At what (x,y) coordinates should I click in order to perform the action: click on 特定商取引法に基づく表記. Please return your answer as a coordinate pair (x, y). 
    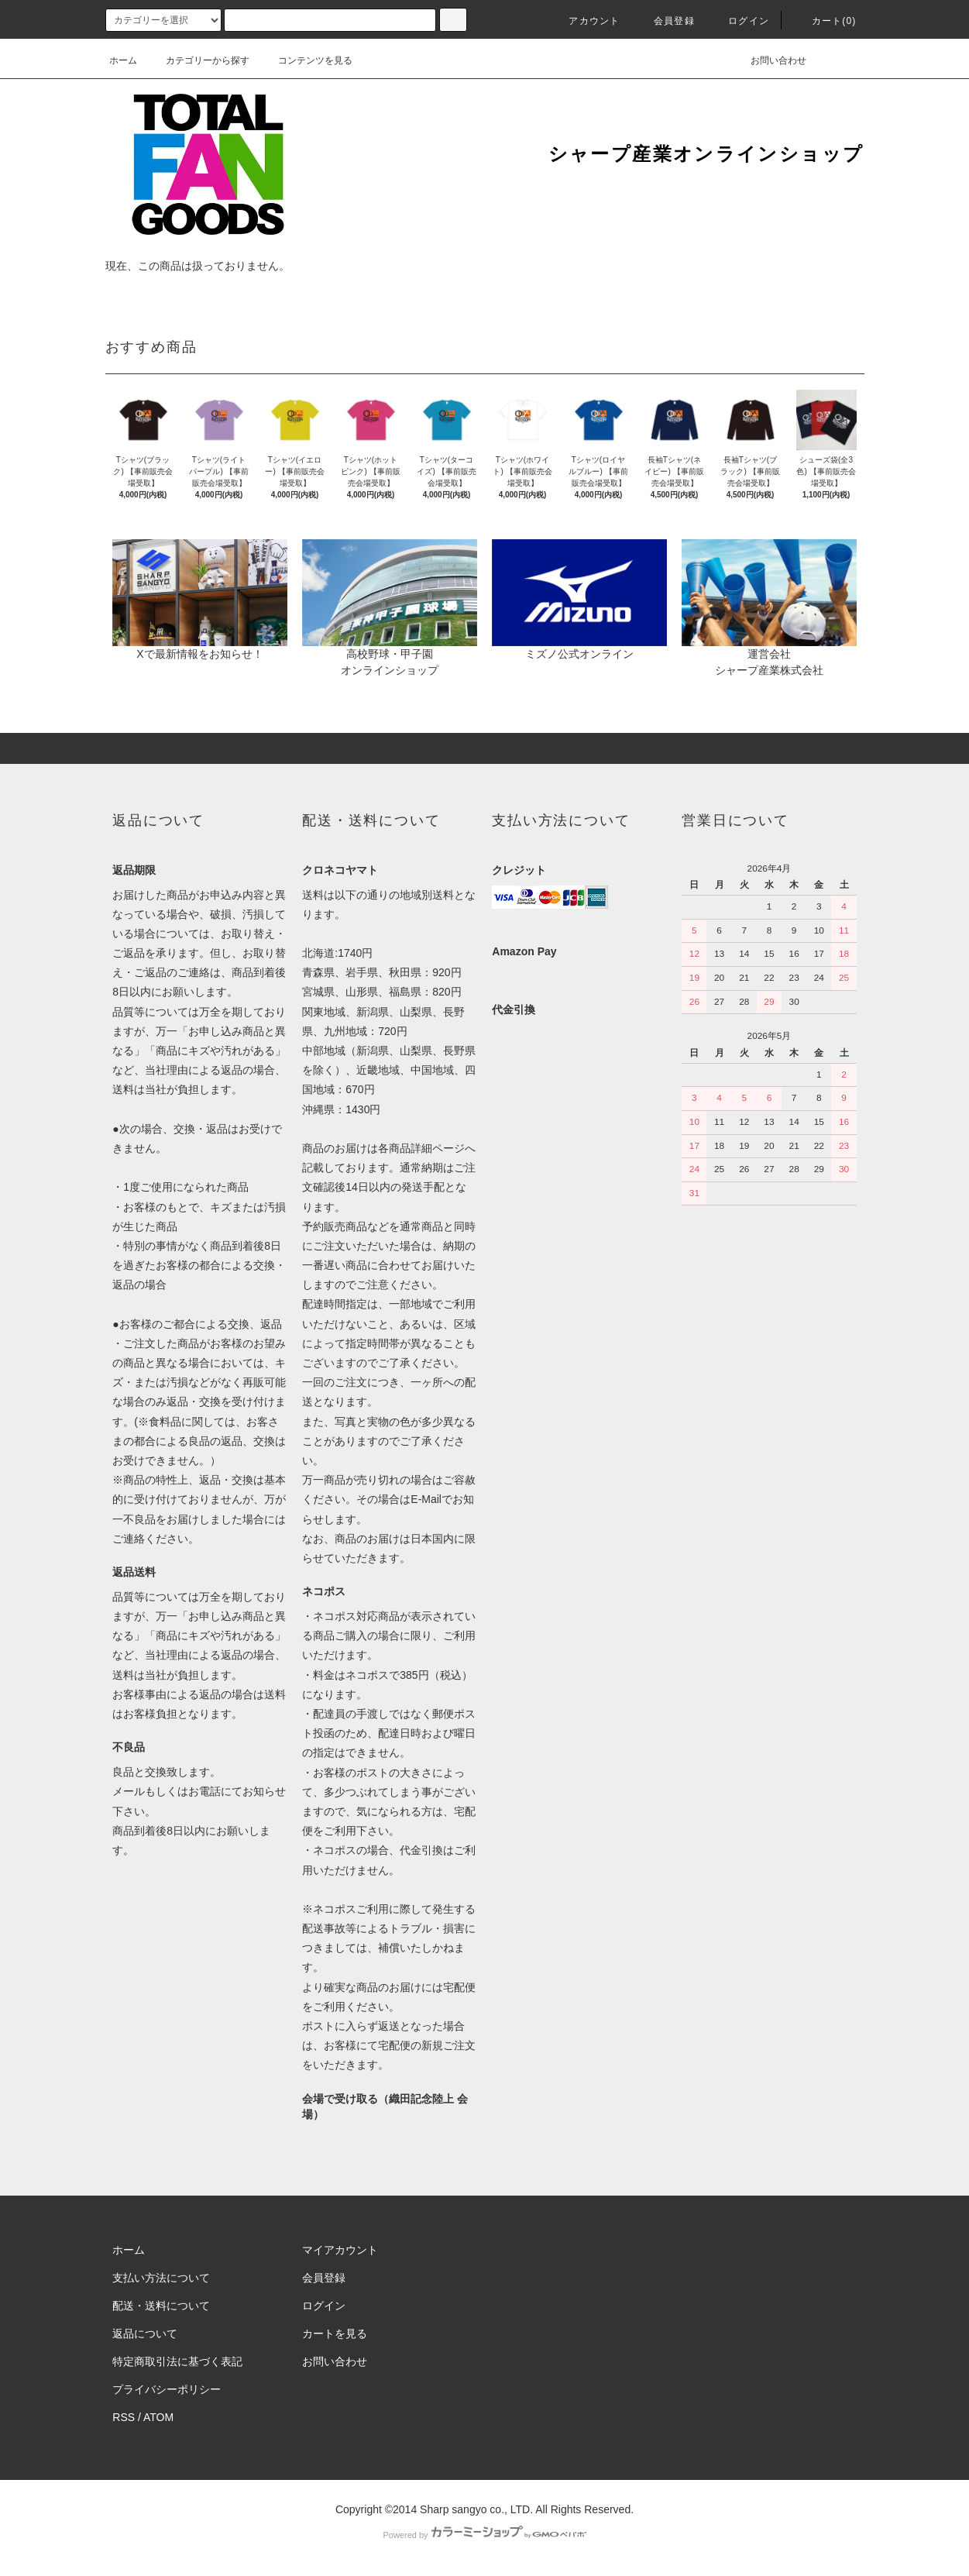
    Looking at the image, I should click on (177, 2361).